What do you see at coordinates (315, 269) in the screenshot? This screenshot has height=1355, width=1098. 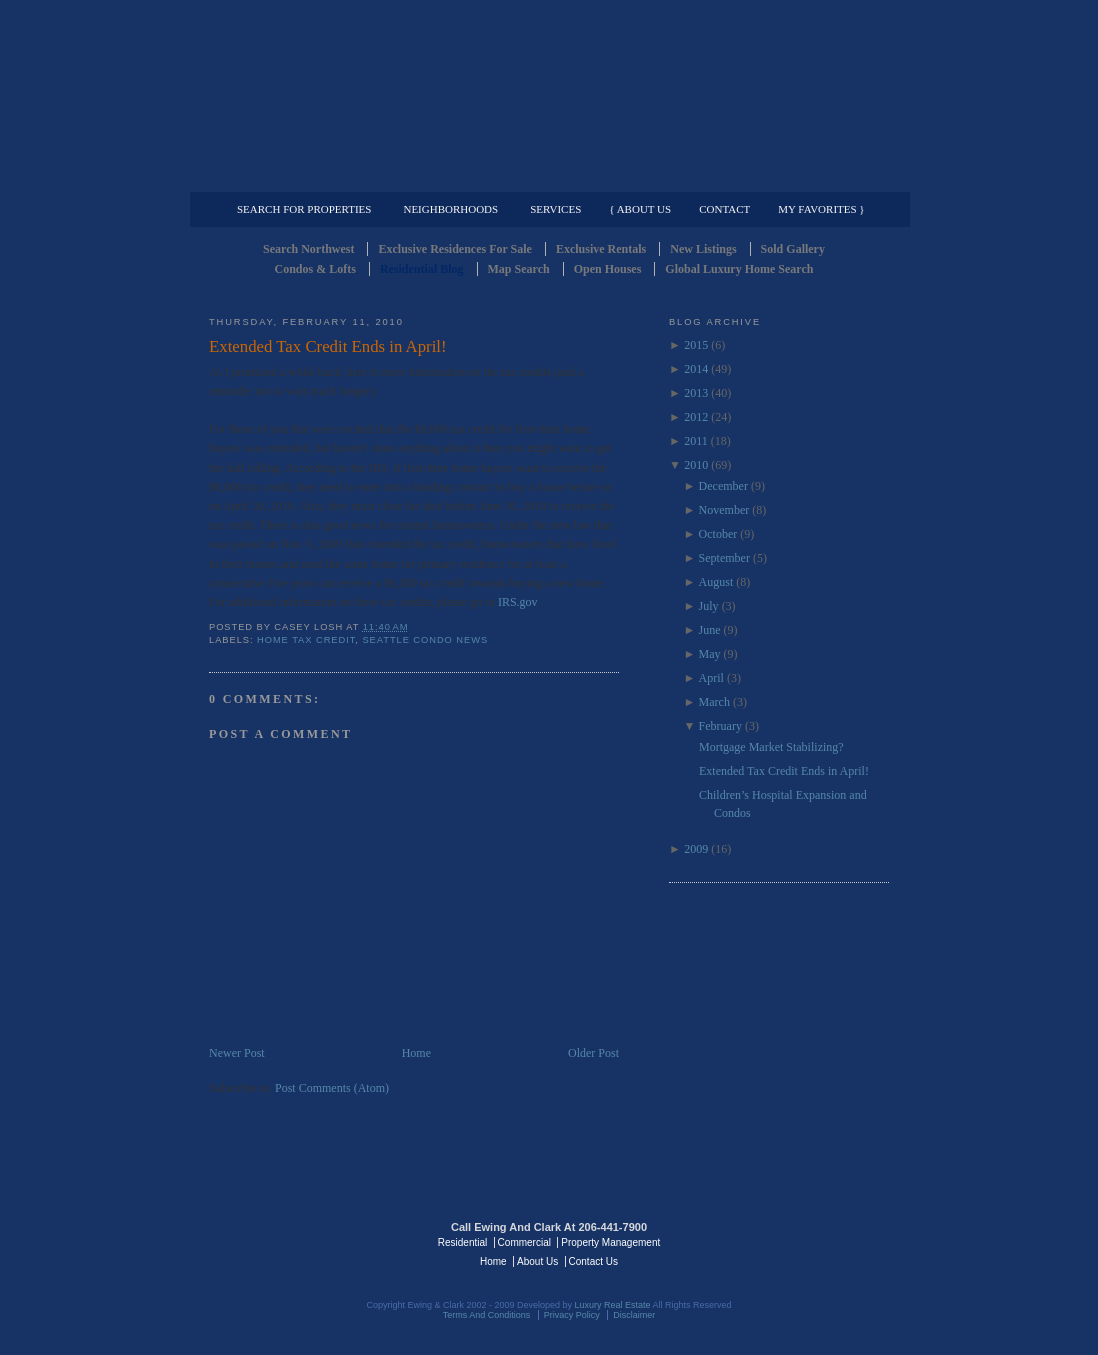 I see `Condos & Lofts` at bounding box center [315, 269].